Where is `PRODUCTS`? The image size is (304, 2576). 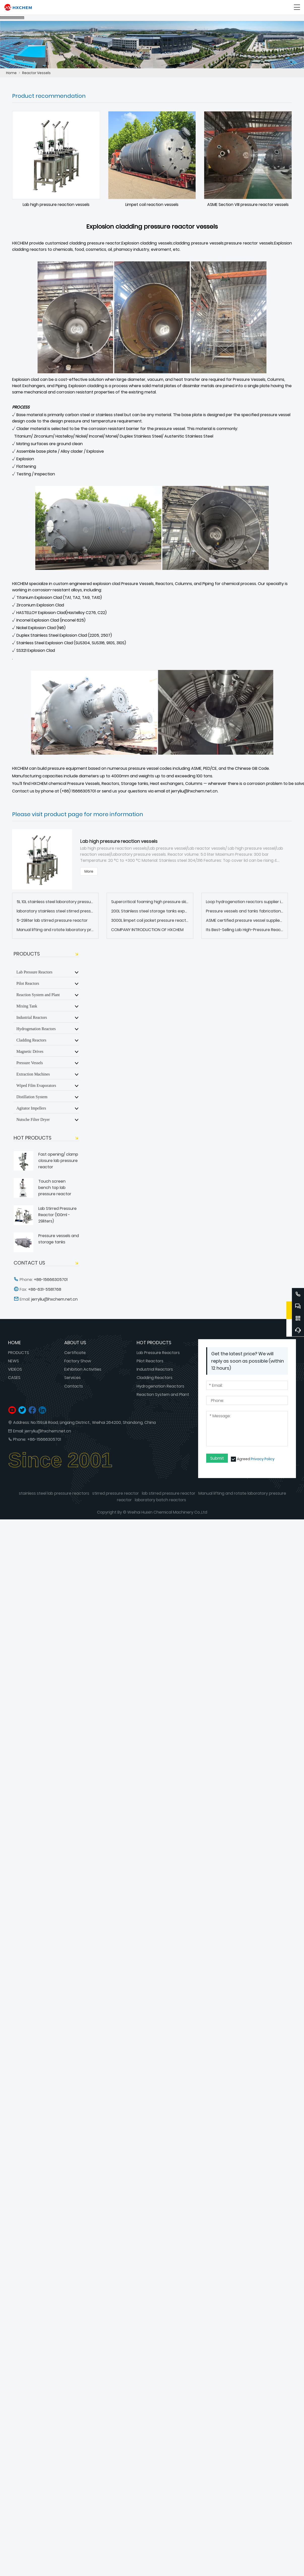
PRODUCTS is located at coordinates (18, 1353).